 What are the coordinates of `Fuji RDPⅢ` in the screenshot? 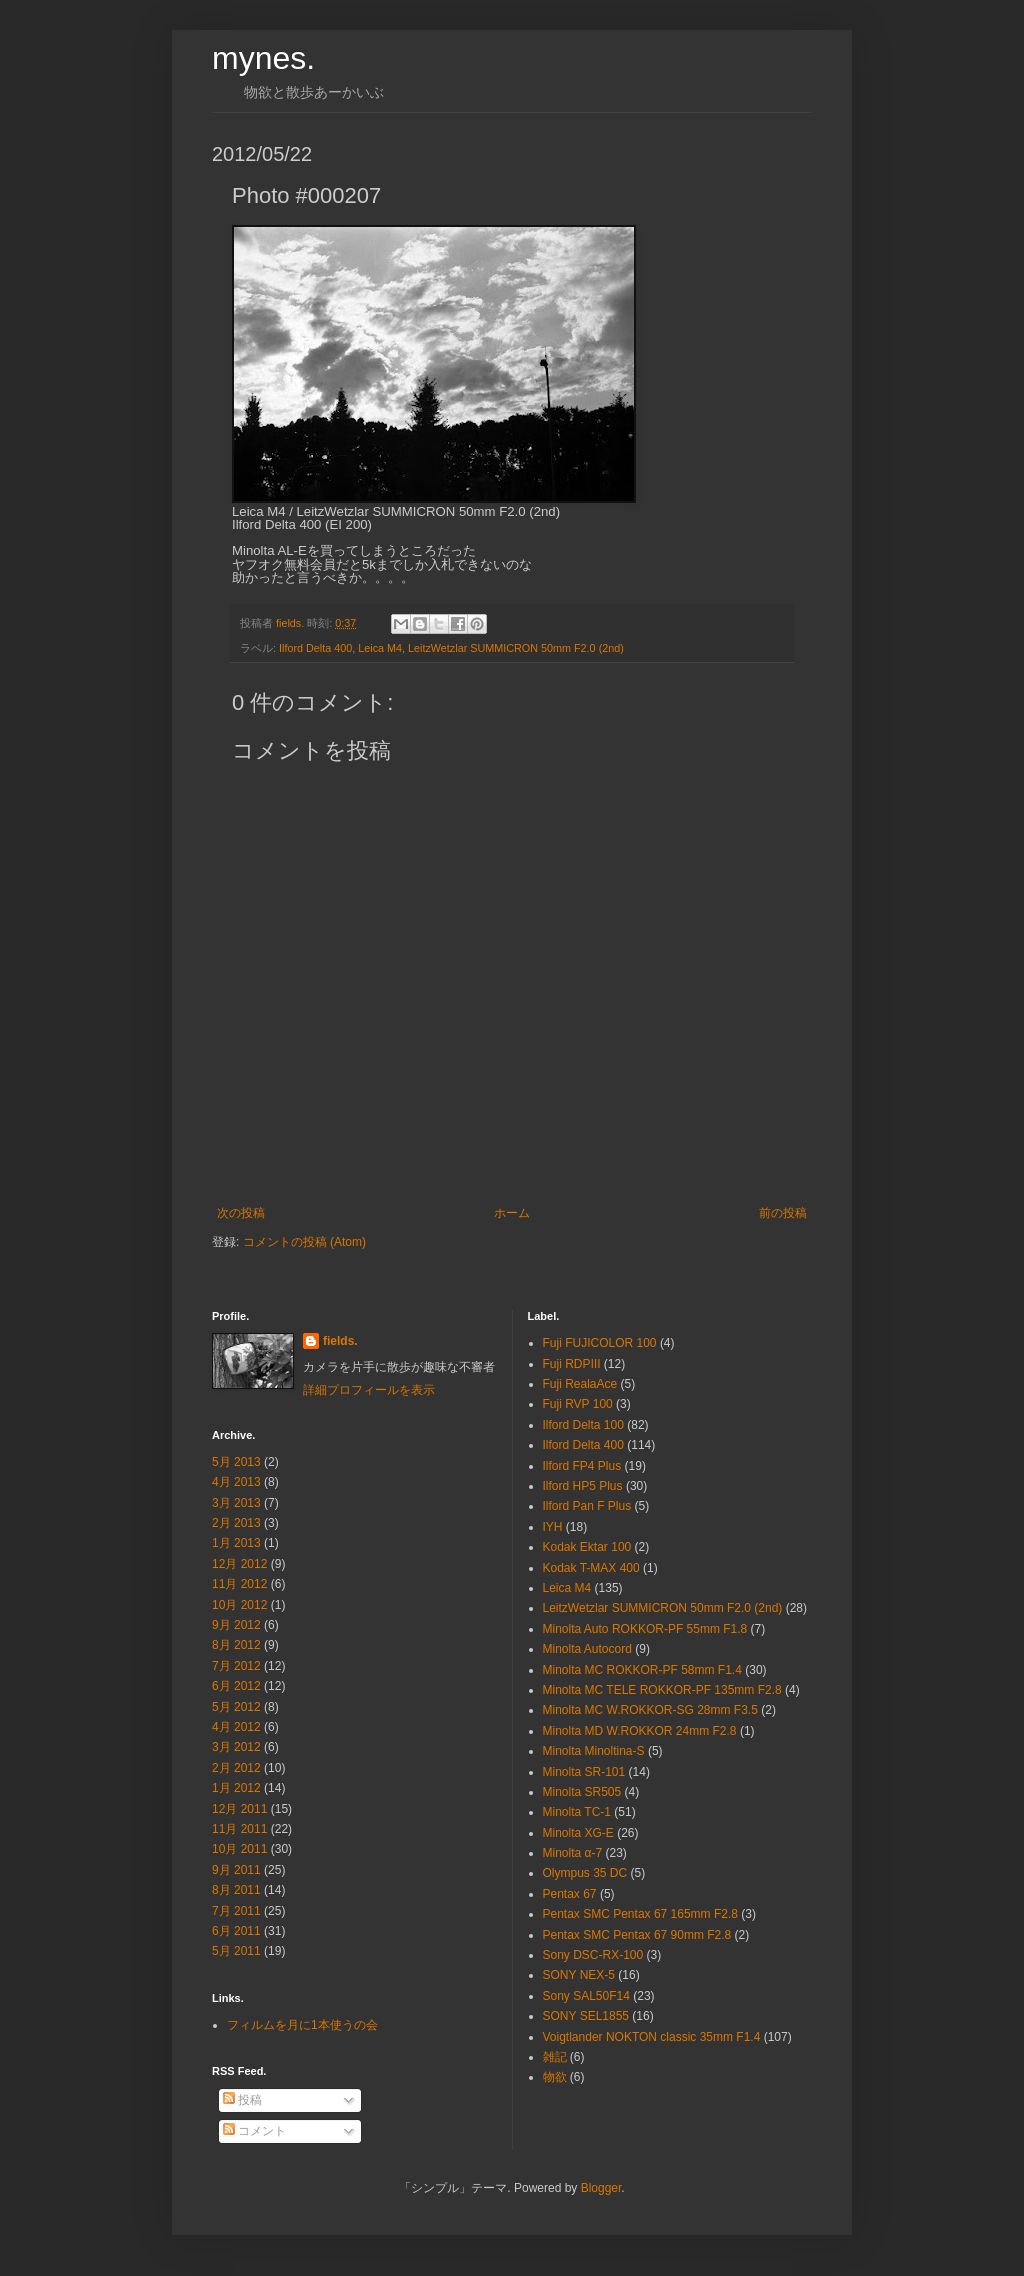 It's located at (572, 1364).